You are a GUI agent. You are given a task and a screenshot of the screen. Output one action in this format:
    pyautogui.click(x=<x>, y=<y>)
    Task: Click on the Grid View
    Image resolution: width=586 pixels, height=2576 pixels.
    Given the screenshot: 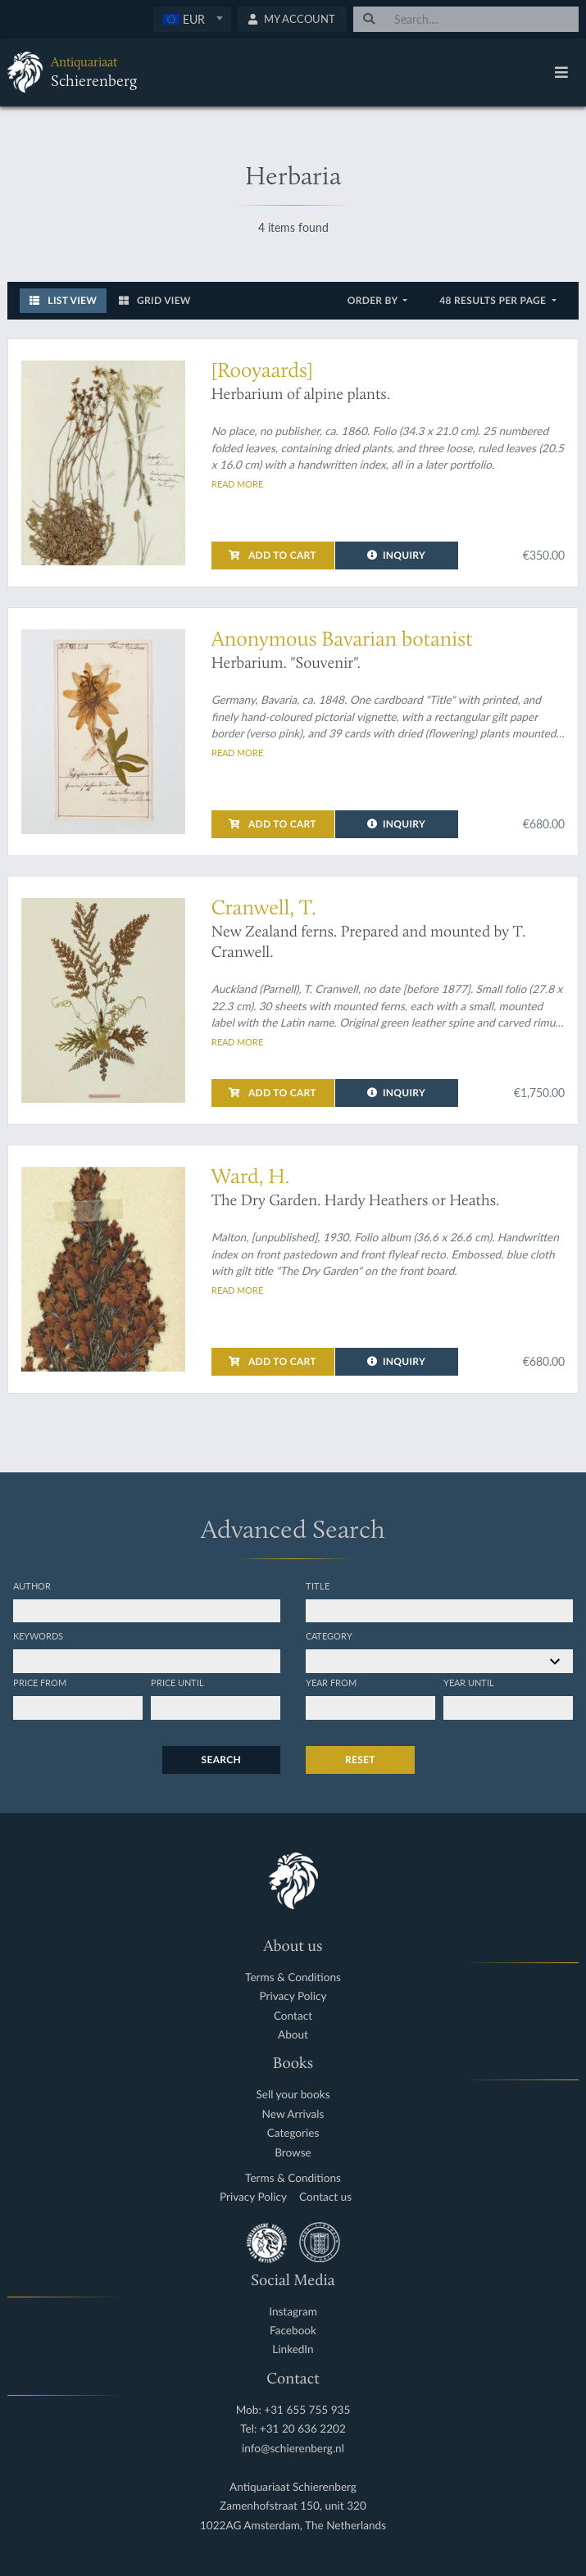 What is the action you would take?
    pyautogui.click(x=155, y=300)
    